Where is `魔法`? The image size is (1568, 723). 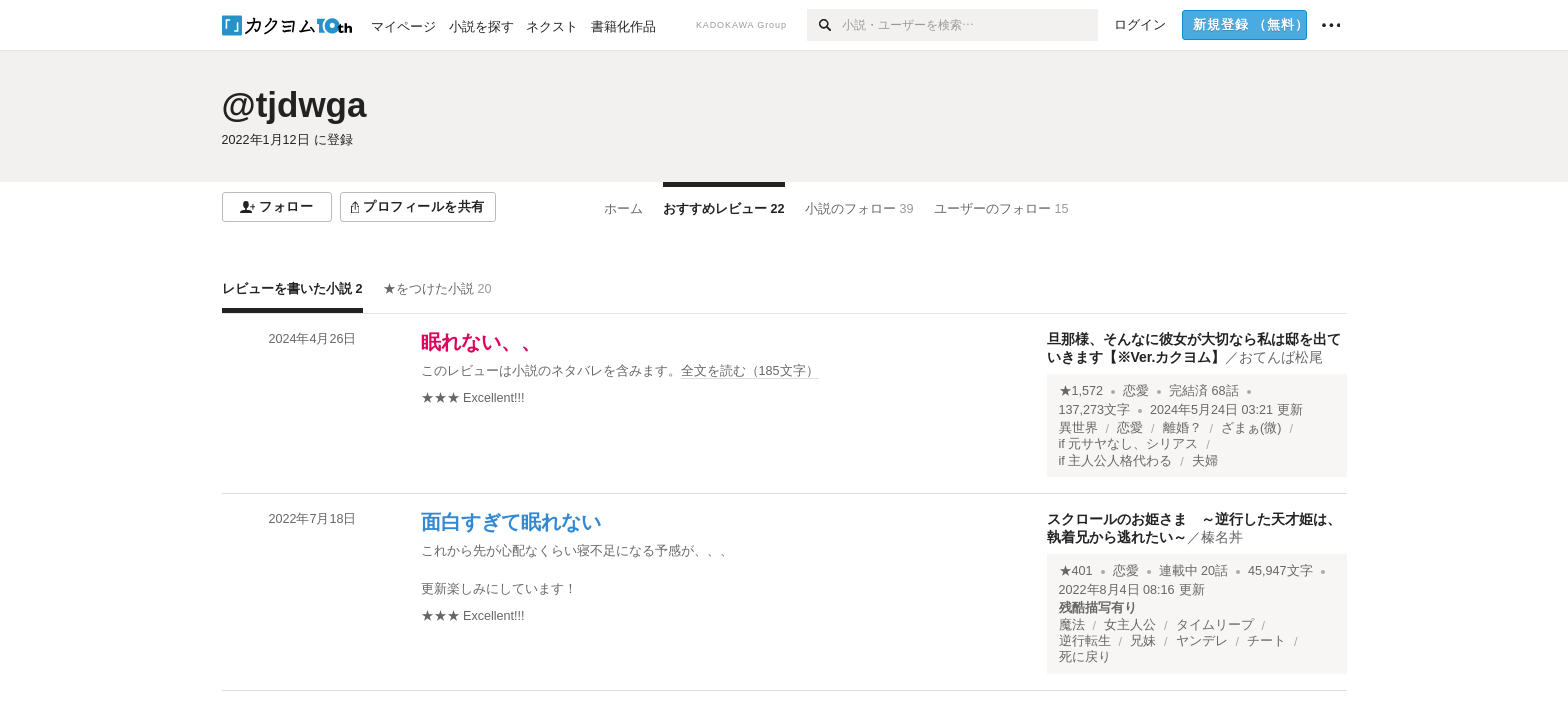 魔法 is located at coordinates (1072, 625).